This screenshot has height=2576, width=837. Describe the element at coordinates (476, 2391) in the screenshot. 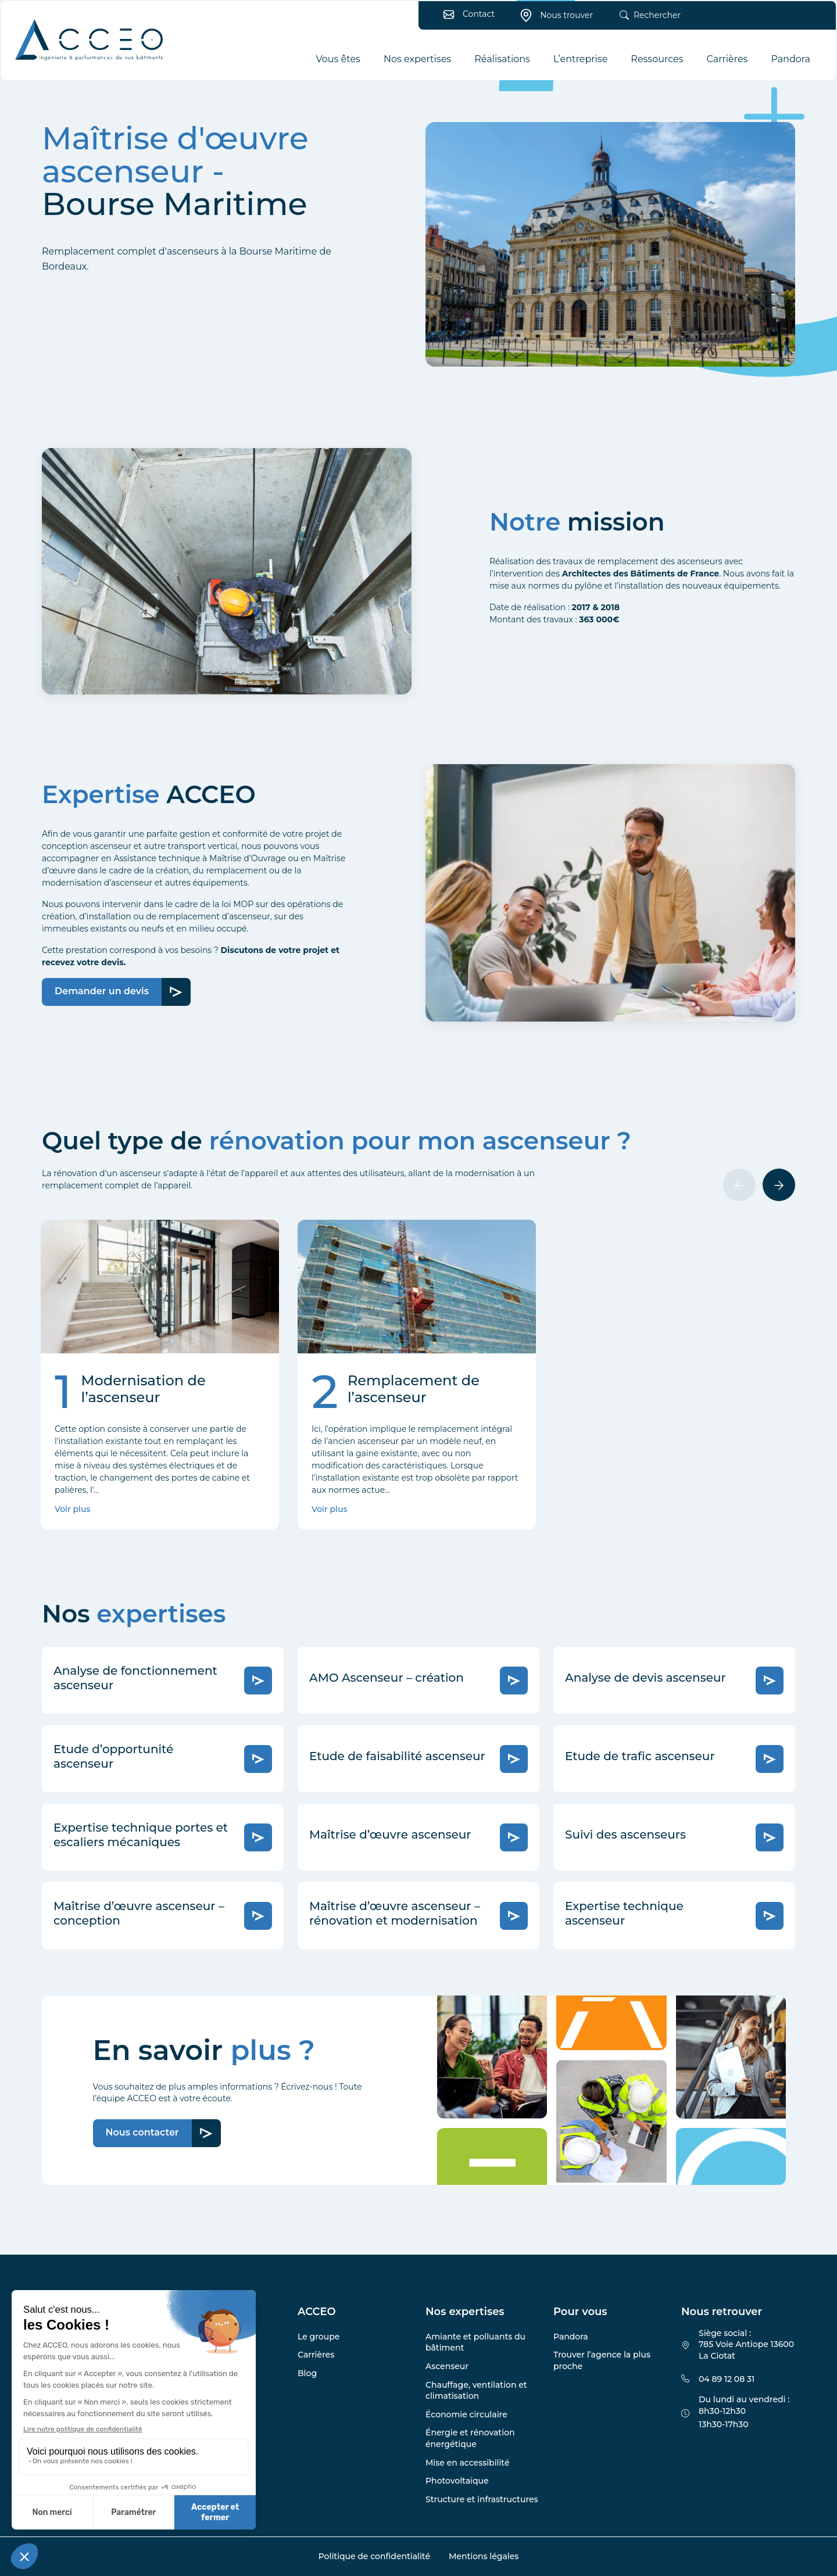

I see `Chauffage, ventilation et climatisation` at that location.